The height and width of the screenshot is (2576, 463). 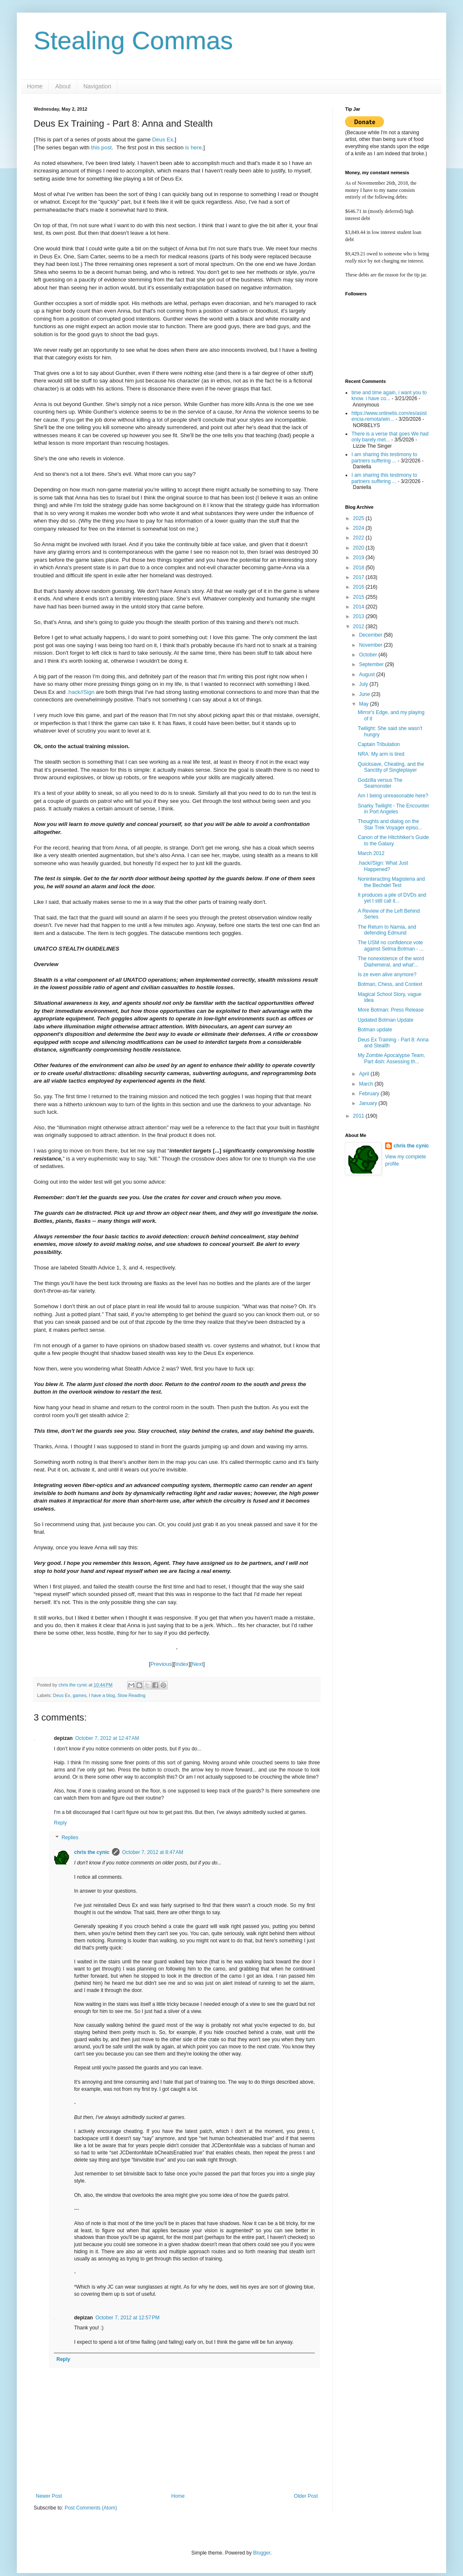 What do you see at coordinates (91, 1852) in the screenshot?
I see `chris the cynic` at bounding box center [91, 1852].